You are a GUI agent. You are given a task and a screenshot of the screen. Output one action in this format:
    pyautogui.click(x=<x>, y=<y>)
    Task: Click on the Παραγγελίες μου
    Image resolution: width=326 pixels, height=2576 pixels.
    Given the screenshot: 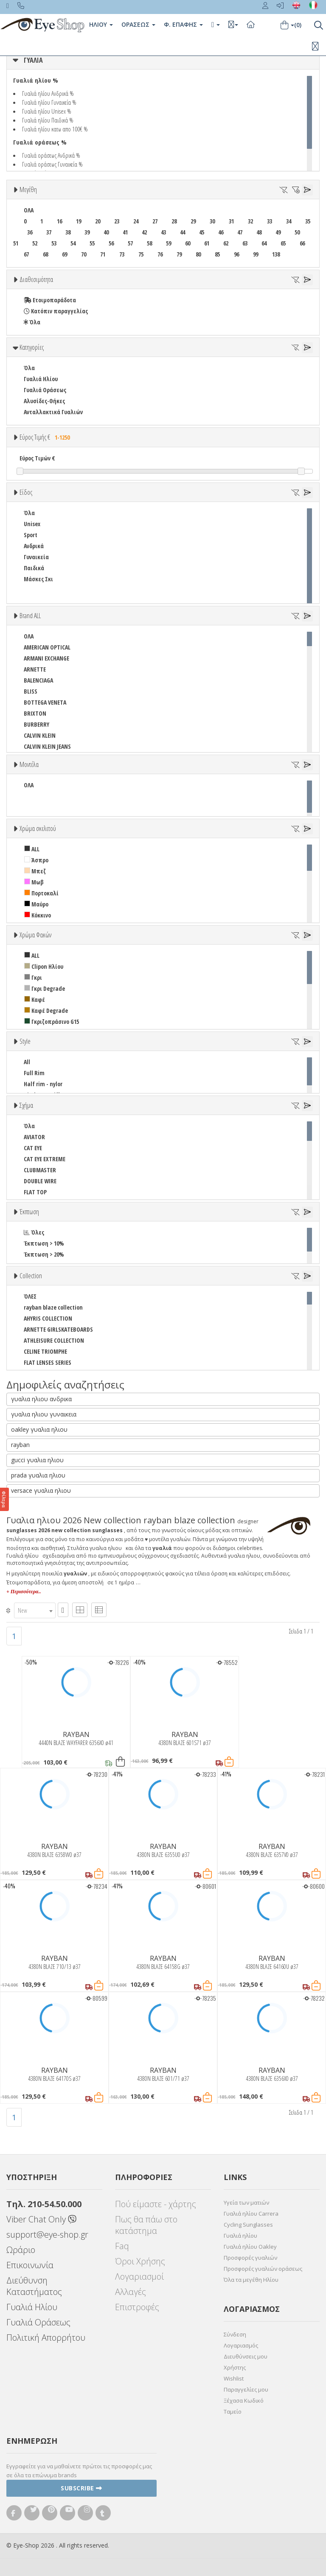 What is the action you would take?
    pyautogui.click(x=246, y=2389)
    